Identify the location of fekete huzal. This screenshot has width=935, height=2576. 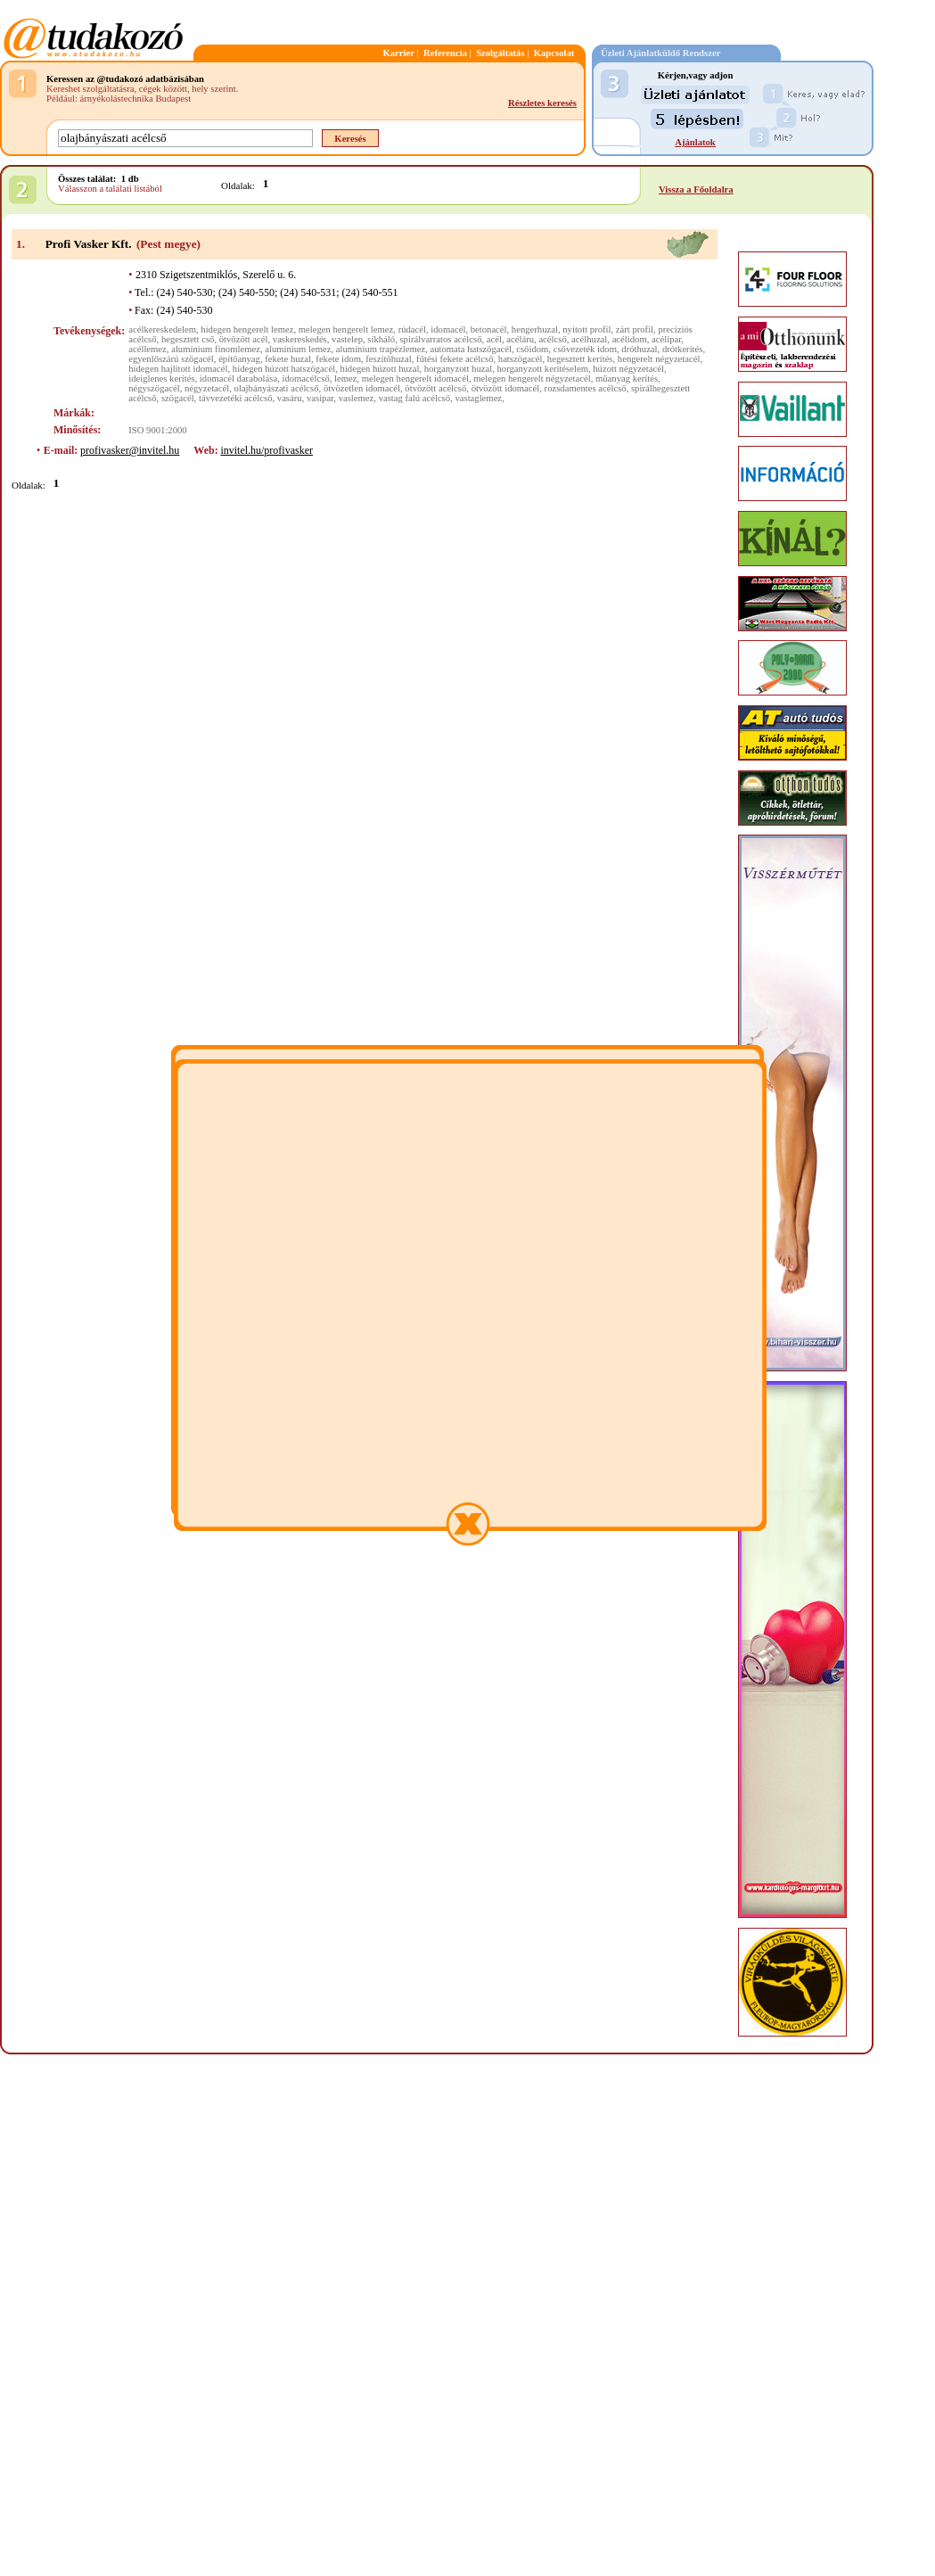
(288, 359).